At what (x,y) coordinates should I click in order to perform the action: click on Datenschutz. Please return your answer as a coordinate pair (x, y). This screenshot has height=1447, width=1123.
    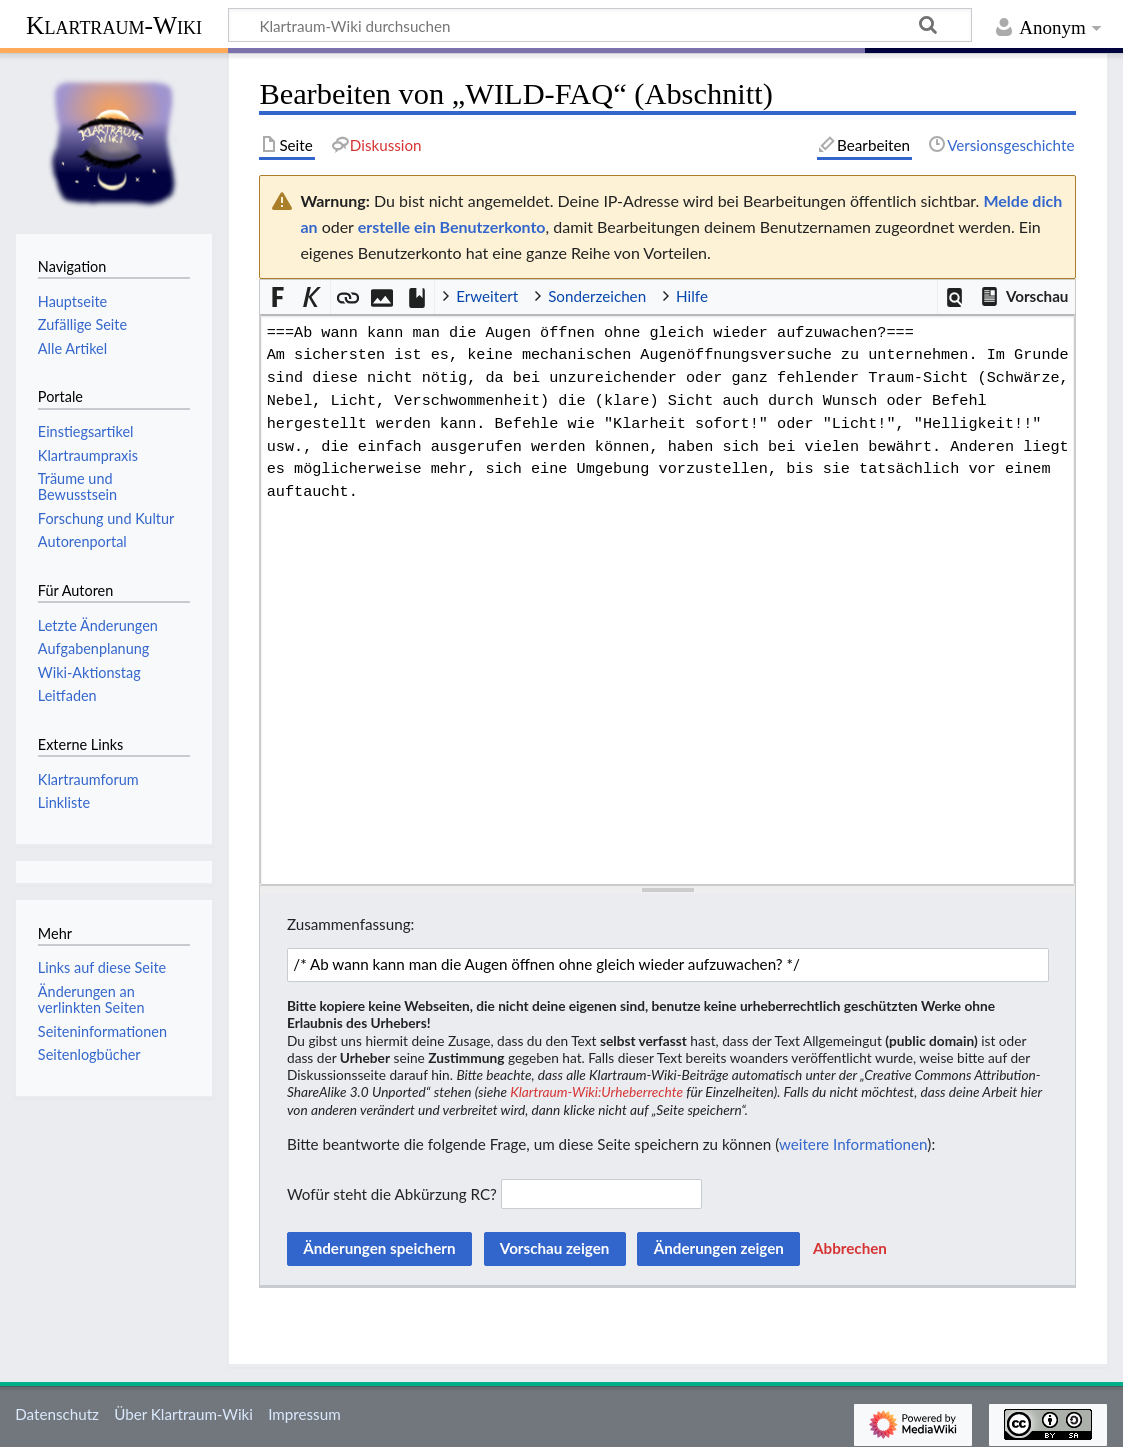
    Looking at the image, I should click on (57, 1414).